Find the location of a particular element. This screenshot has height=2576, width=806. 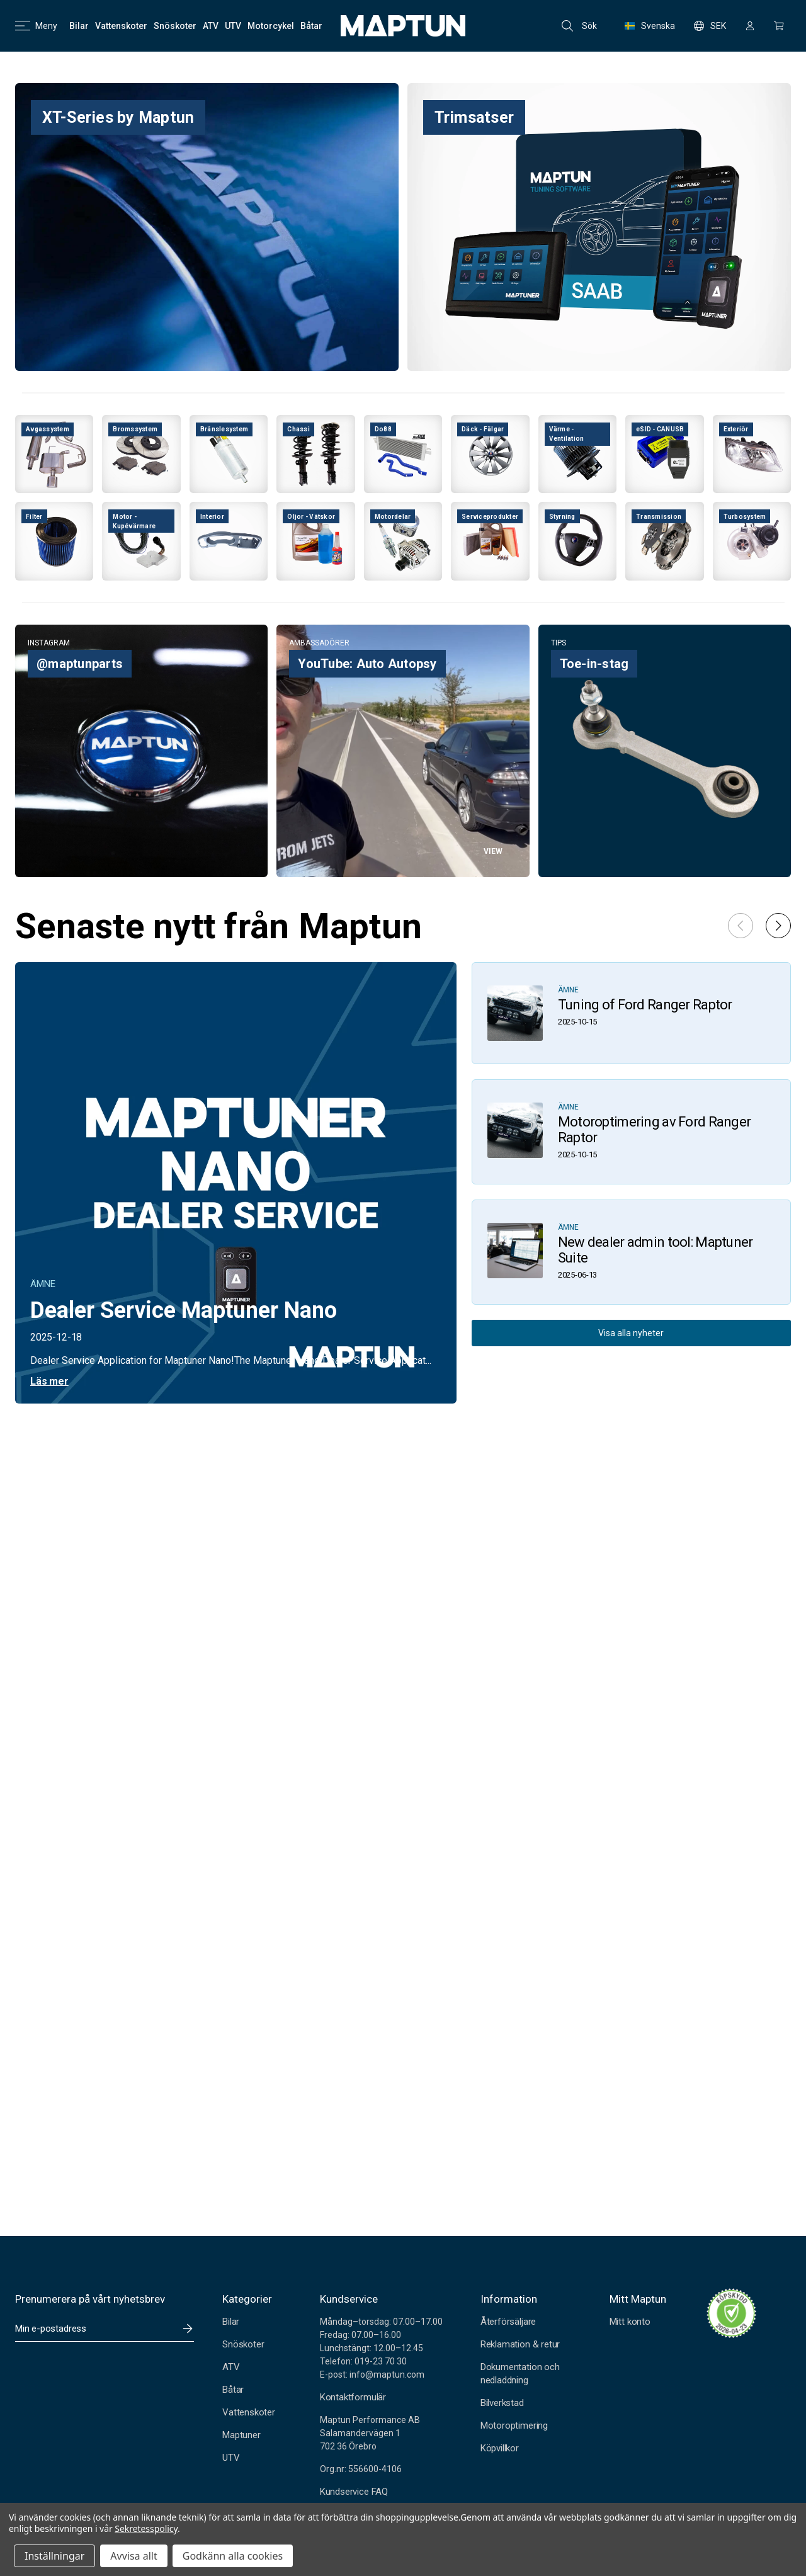

[Logga in] is located at coordinates (750, 26).